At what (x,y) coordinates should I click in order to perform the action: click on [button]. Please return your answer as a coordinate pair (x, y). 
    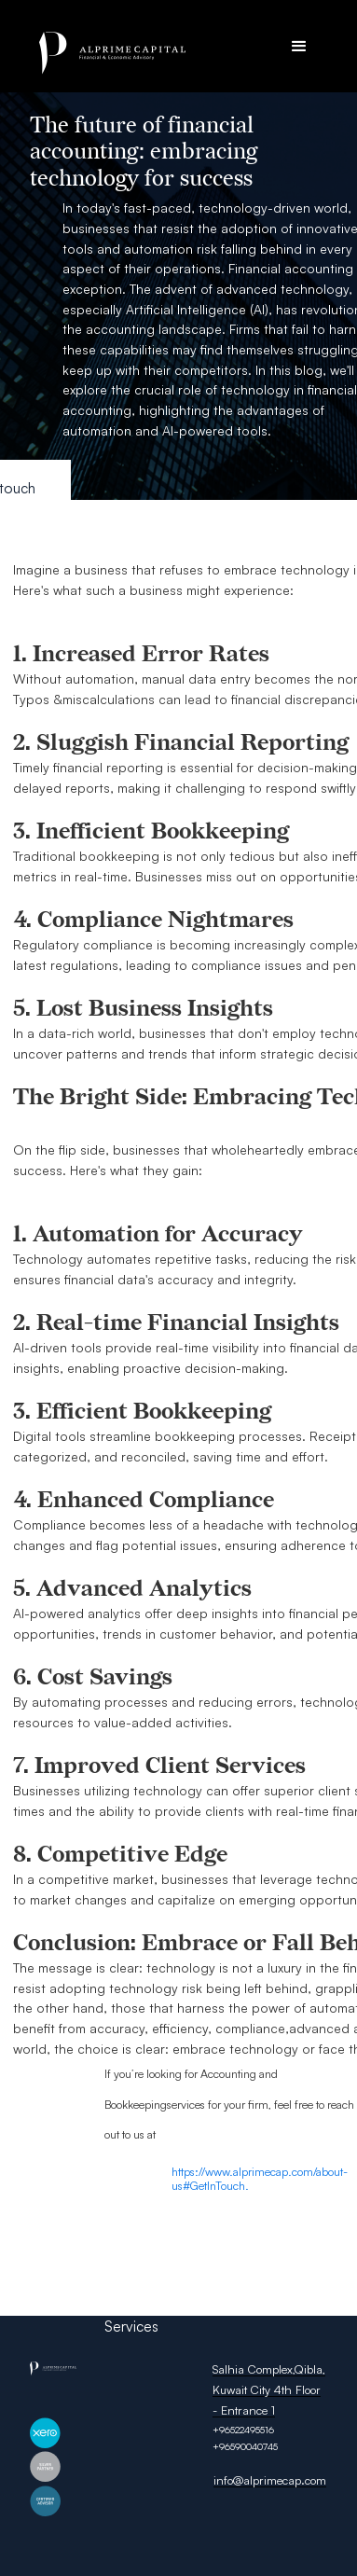
    Looking at the image, I should click on (299, 47).